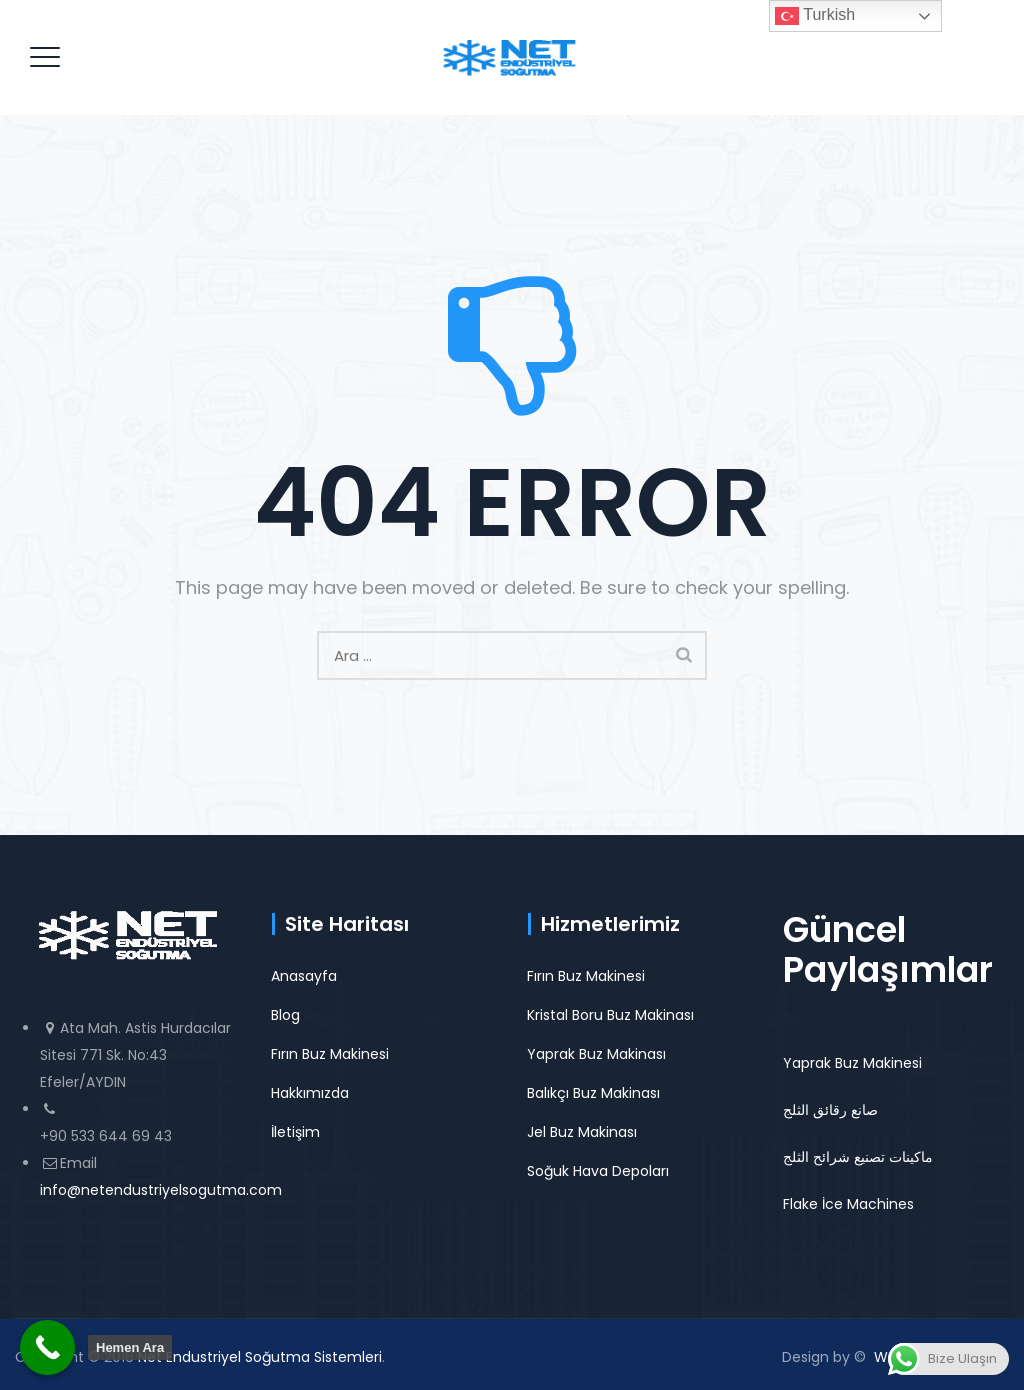 The image size is (1024, 1390). Describe the element at coordinates (593, 1093) in the screenshot. I see `Balıkçı Buz Makinası` at that location.